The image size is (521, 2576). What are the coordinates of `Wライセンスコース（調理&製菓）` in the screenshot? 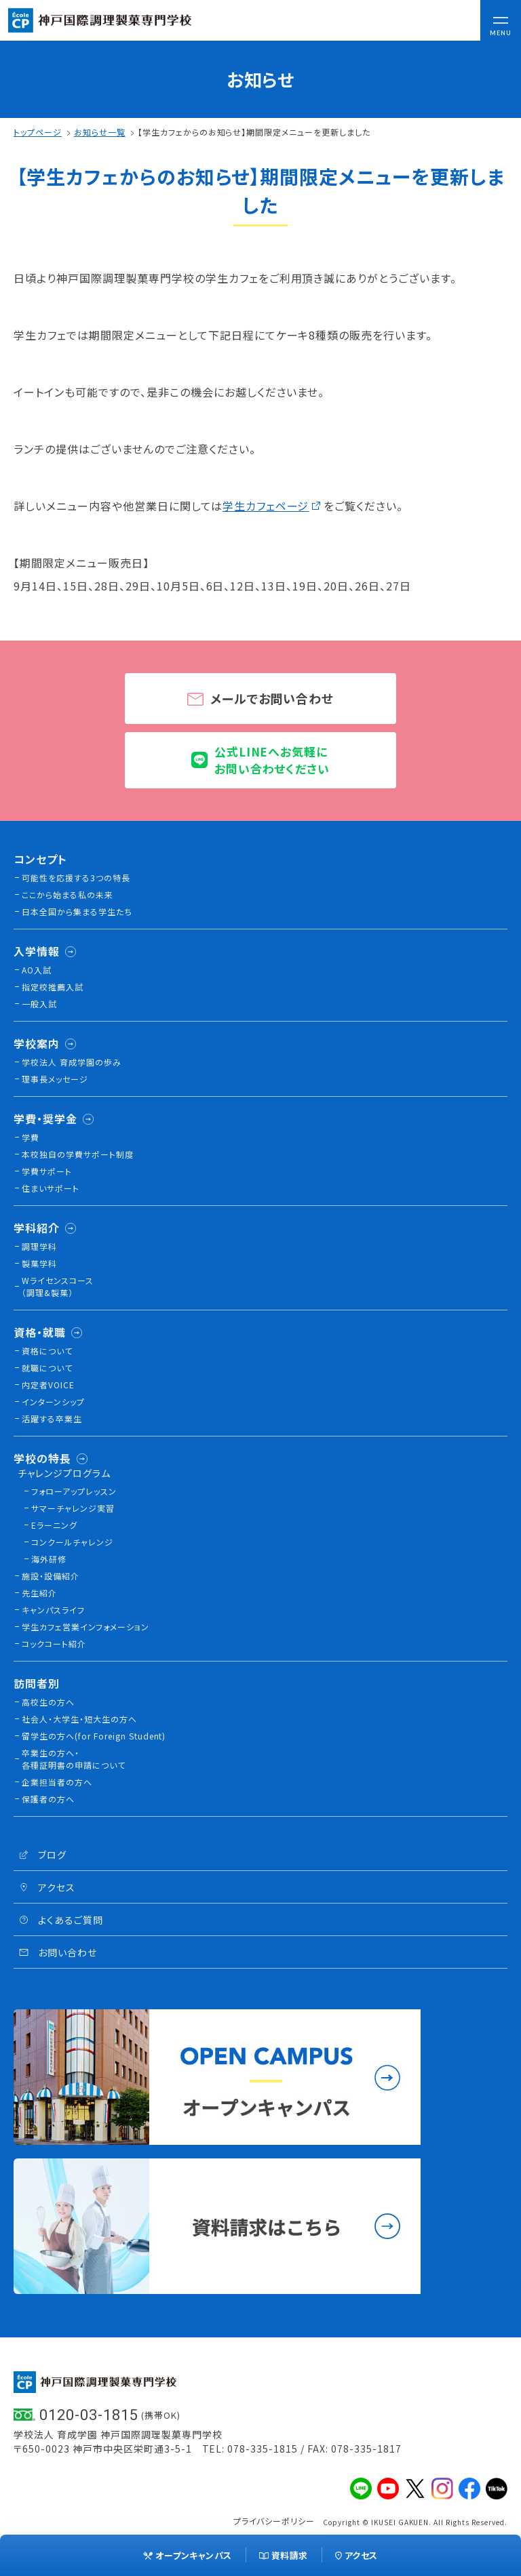 It's located at (58, 1286).